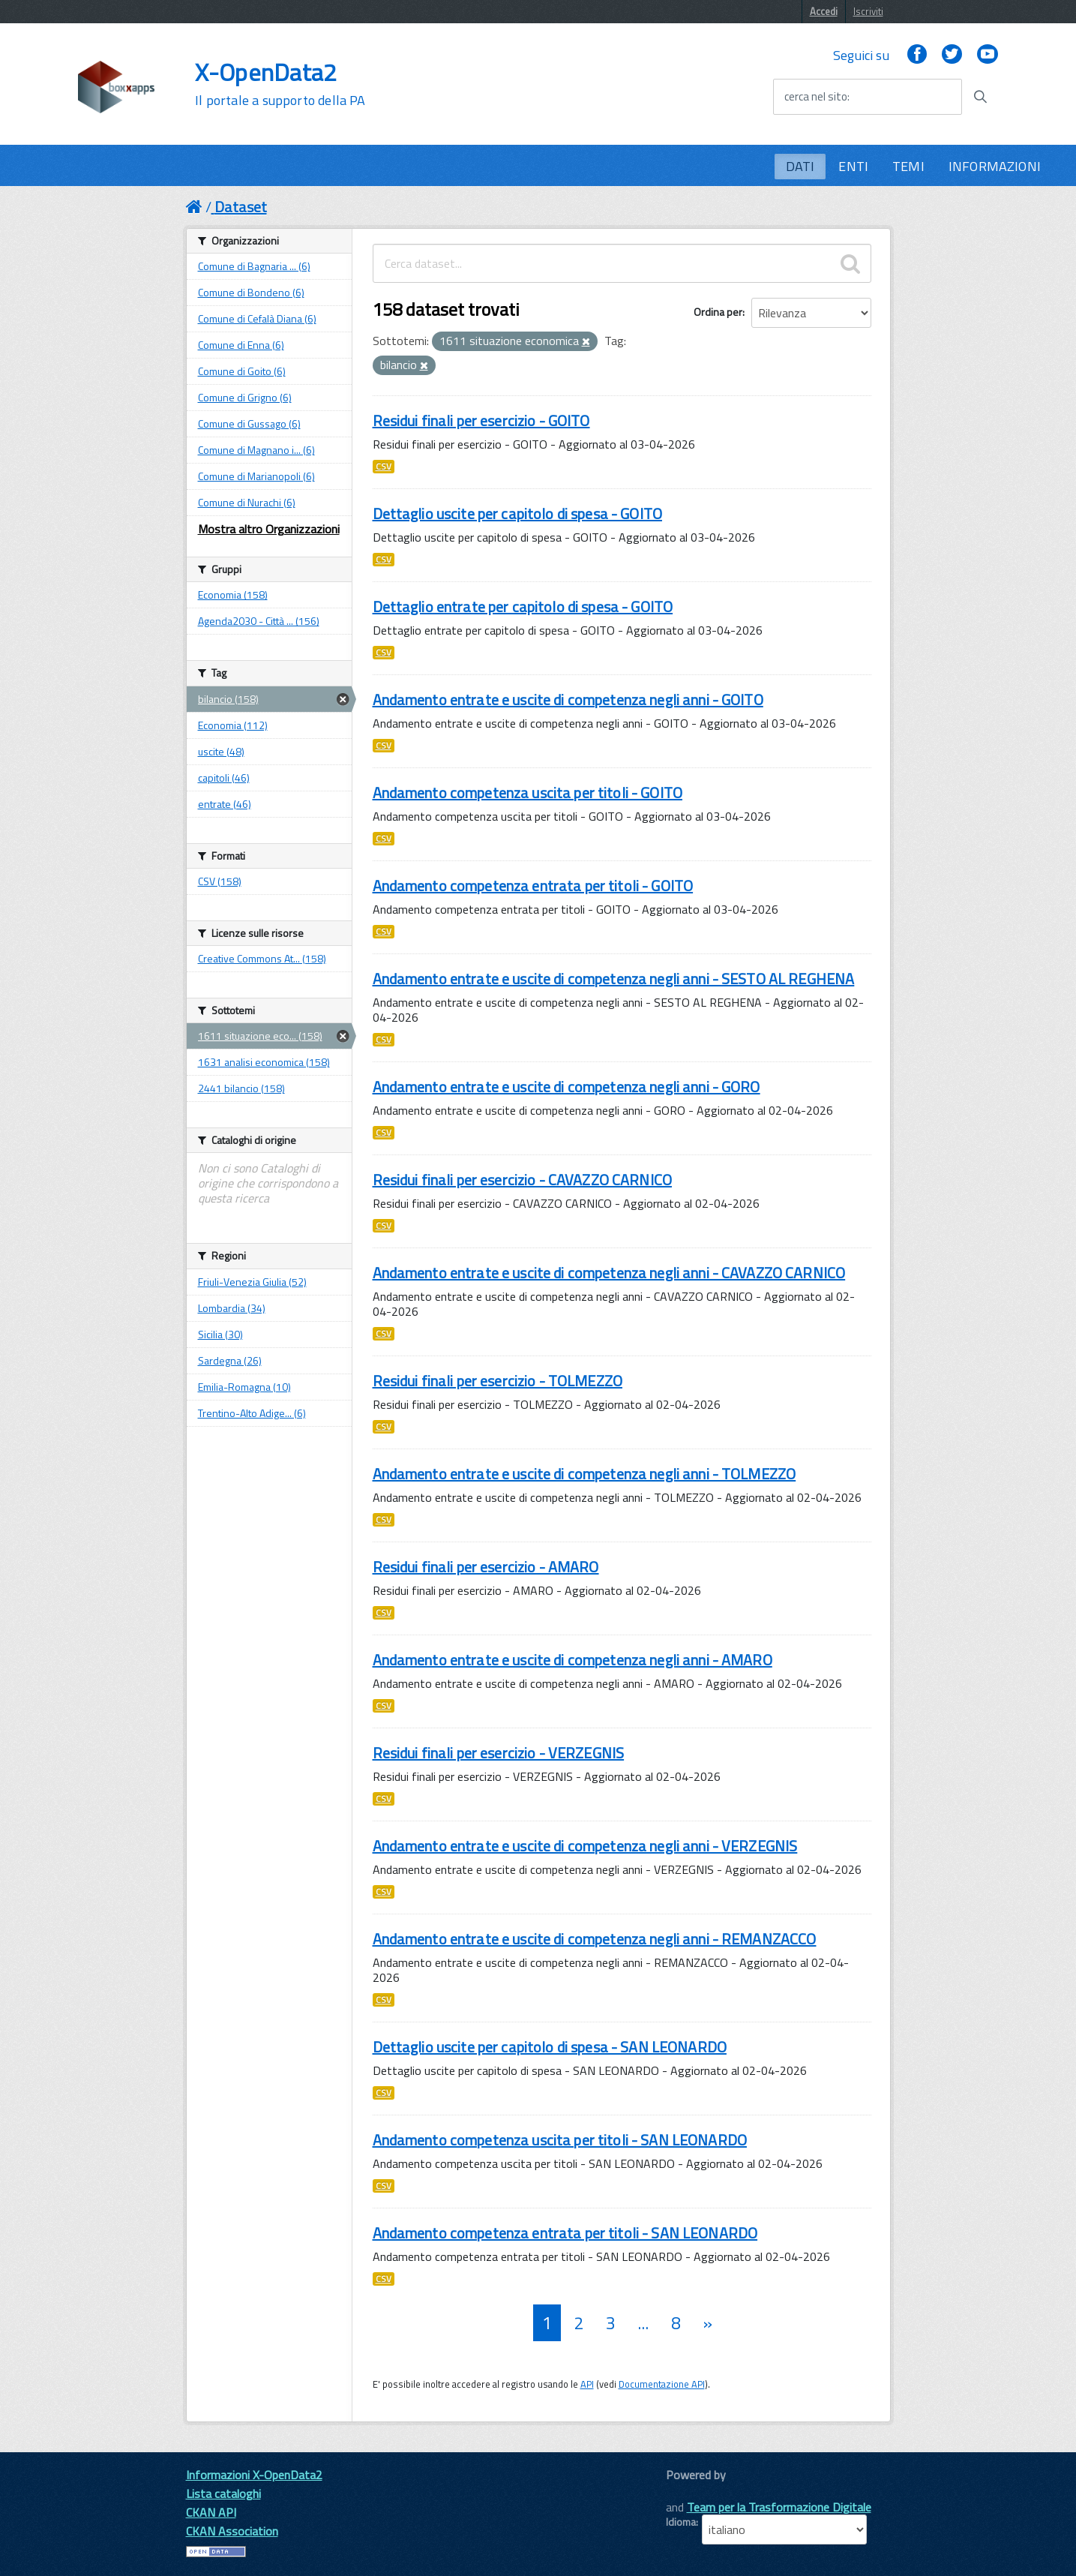 The width and height of the screenshot is (1076, 2576). What do you see at coordinates (566, 1086) in the screenshot?
I see `Andamento entrate e uscite di competenza negli anni - GORO` at bounding box center [566, 1086].